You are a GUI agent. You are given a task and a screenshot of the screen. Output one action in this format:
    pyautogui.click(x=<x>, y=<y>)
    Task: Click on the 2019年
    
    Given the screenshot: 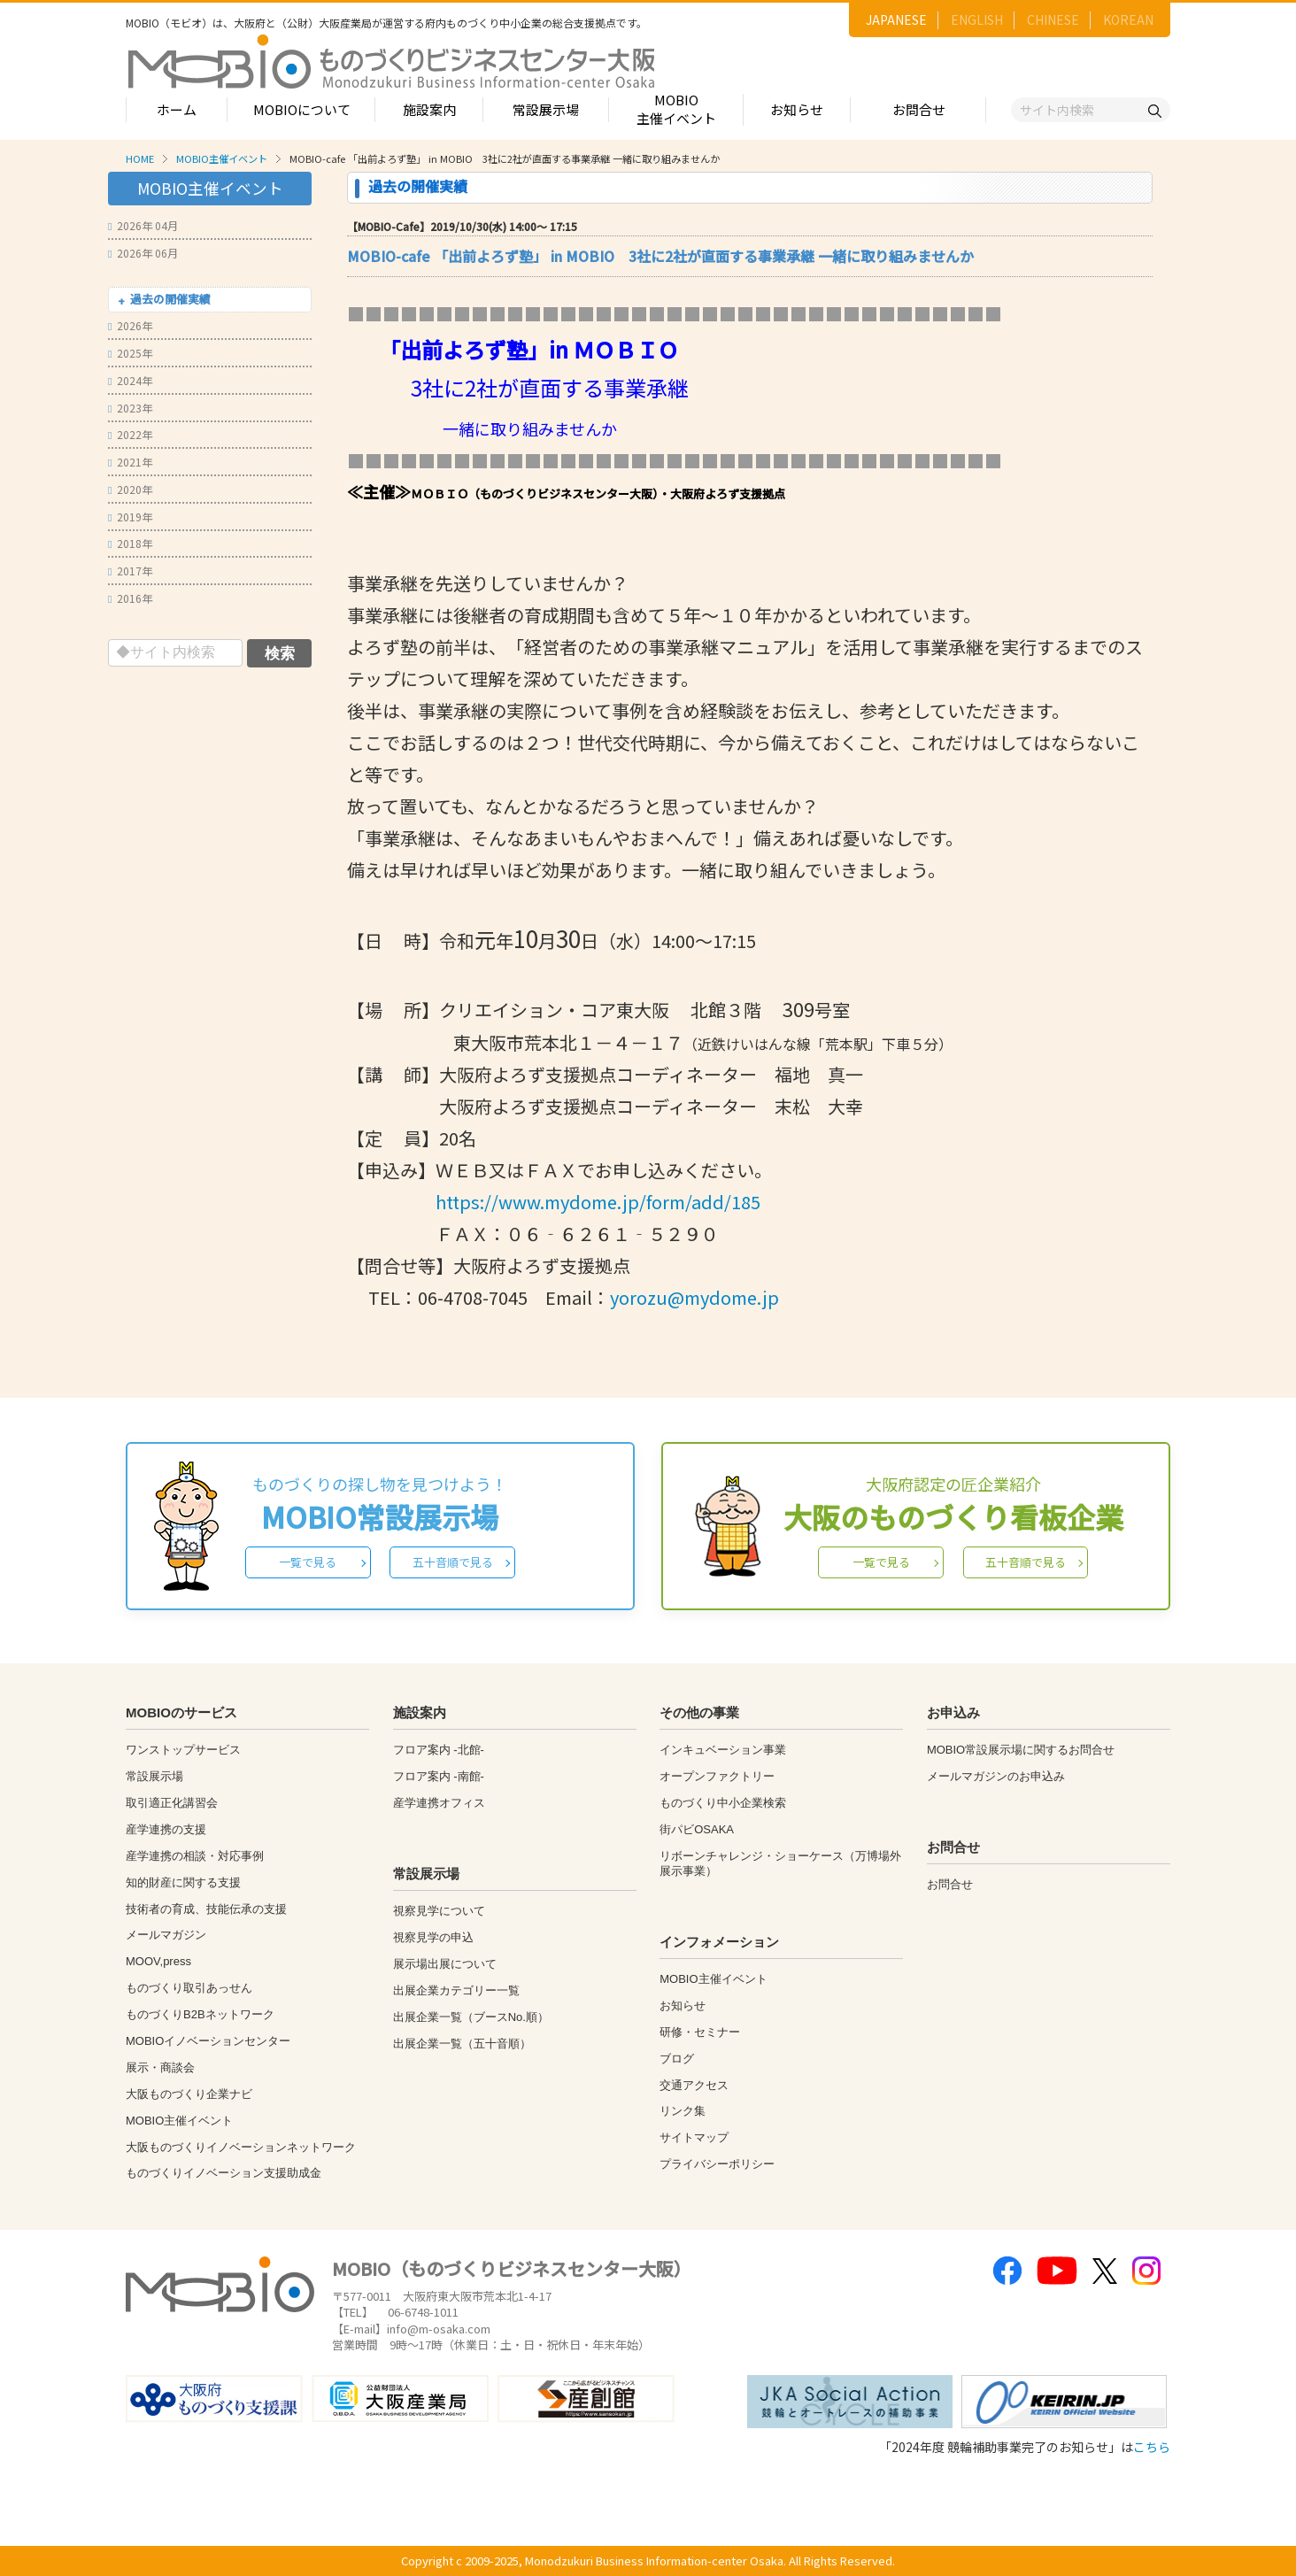 What is the action you would take?
    pyautogui.click(x=130, y=516)
    